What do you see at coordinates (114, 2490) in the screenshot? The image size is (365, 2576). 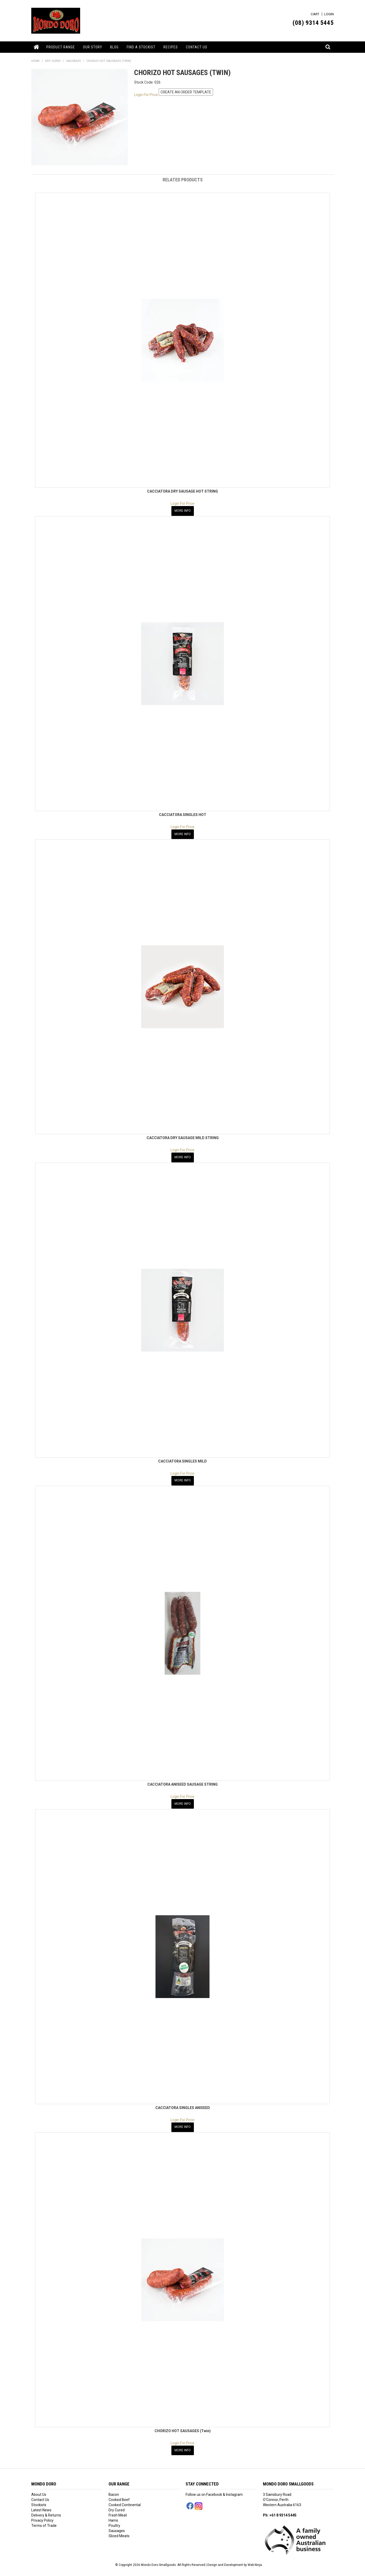 I see `Bacon` at bounding box center [114, 2490].